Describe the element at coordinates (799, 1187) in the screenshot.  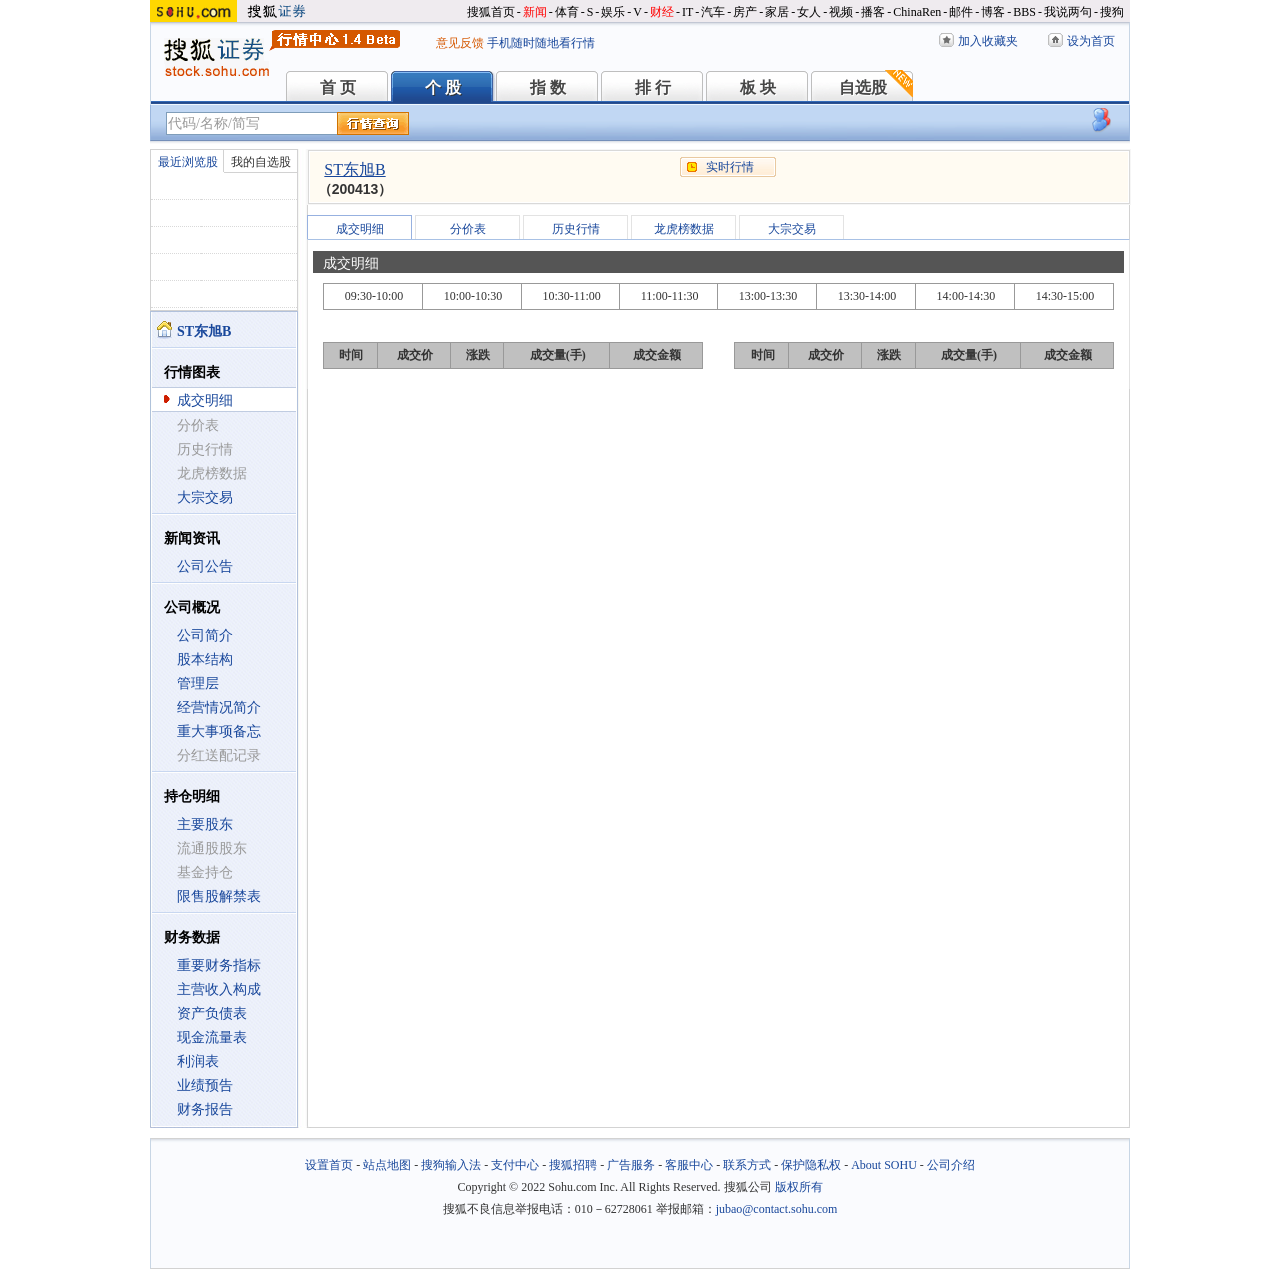
I see `版权所有` at that location.